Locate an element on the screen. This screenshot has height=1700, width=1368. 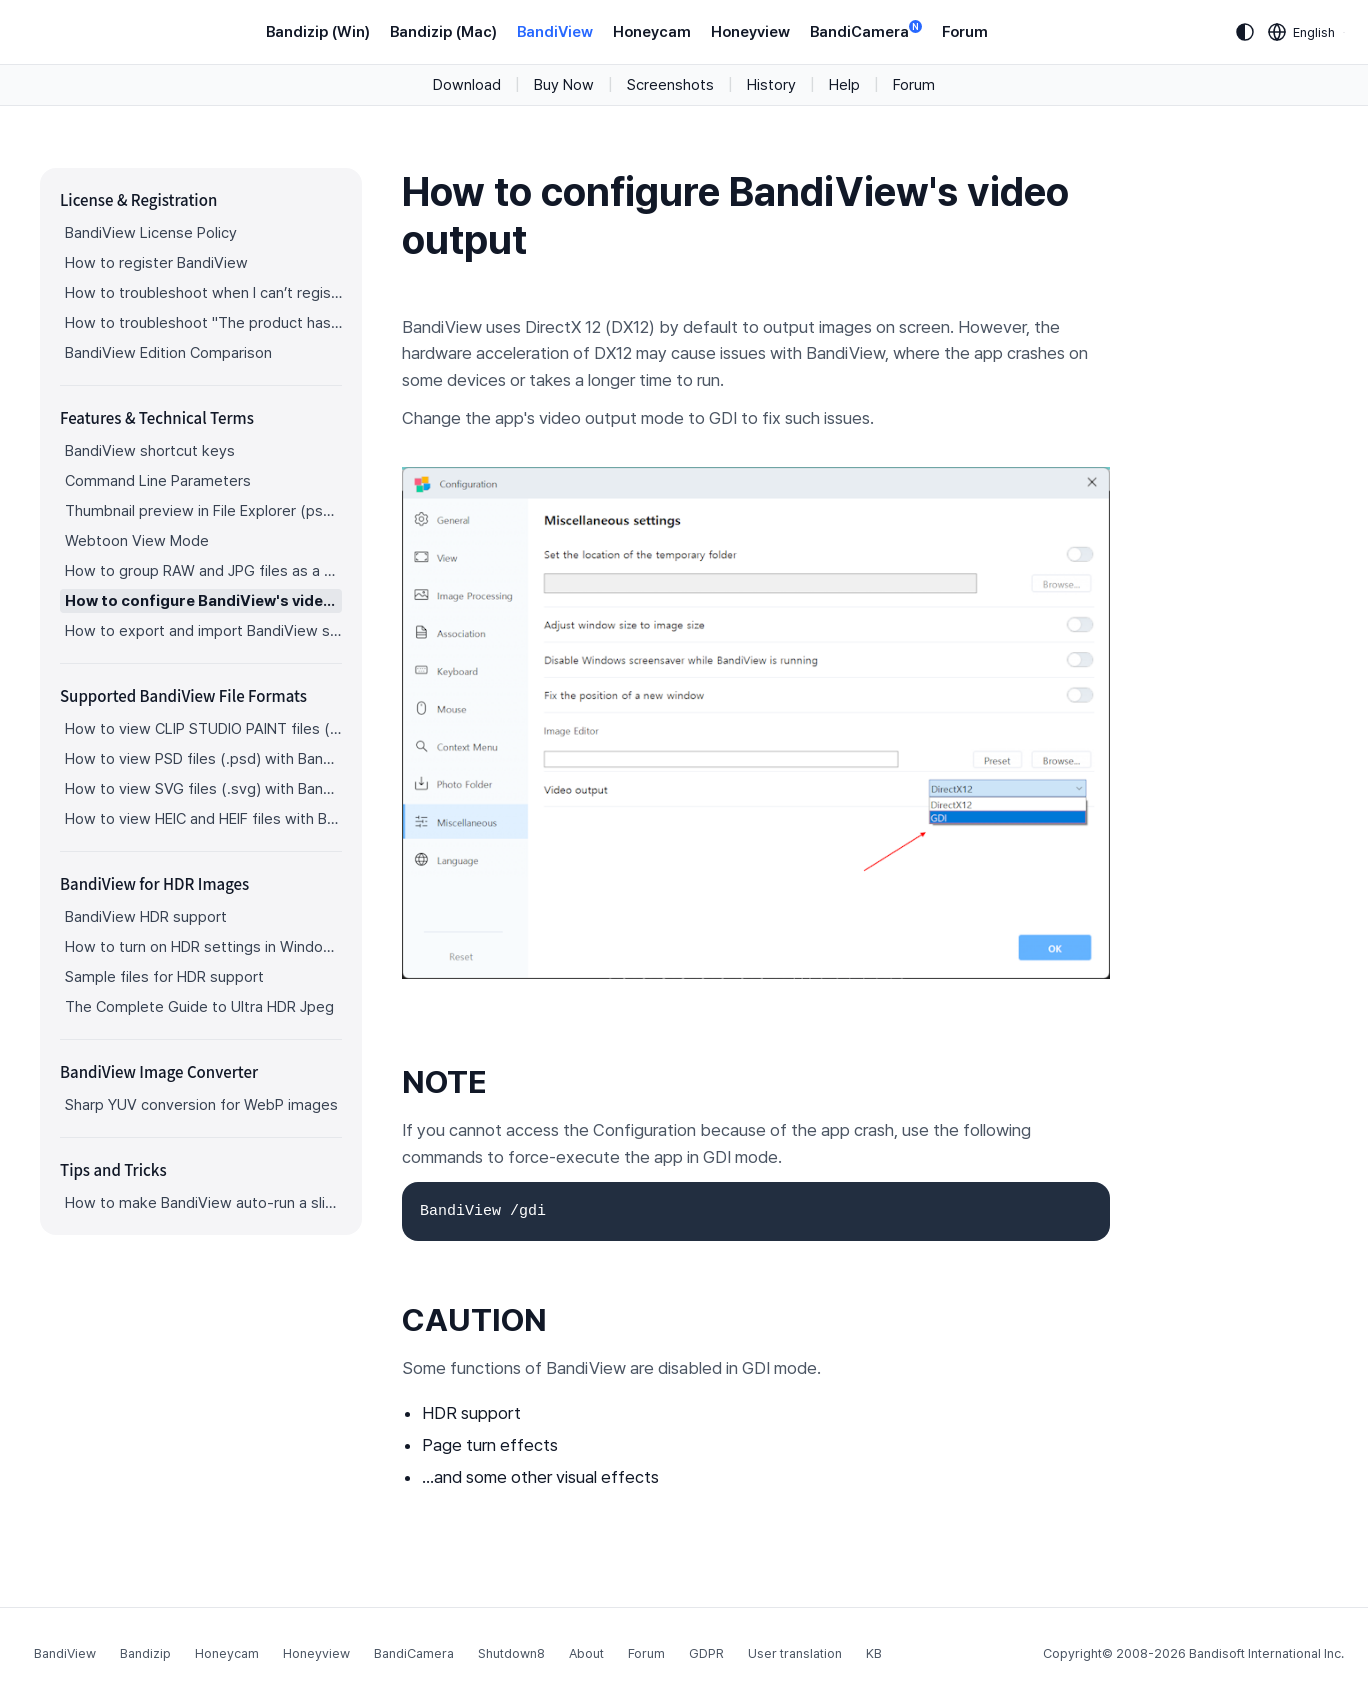
Forum is located at coordinates (965, 32).